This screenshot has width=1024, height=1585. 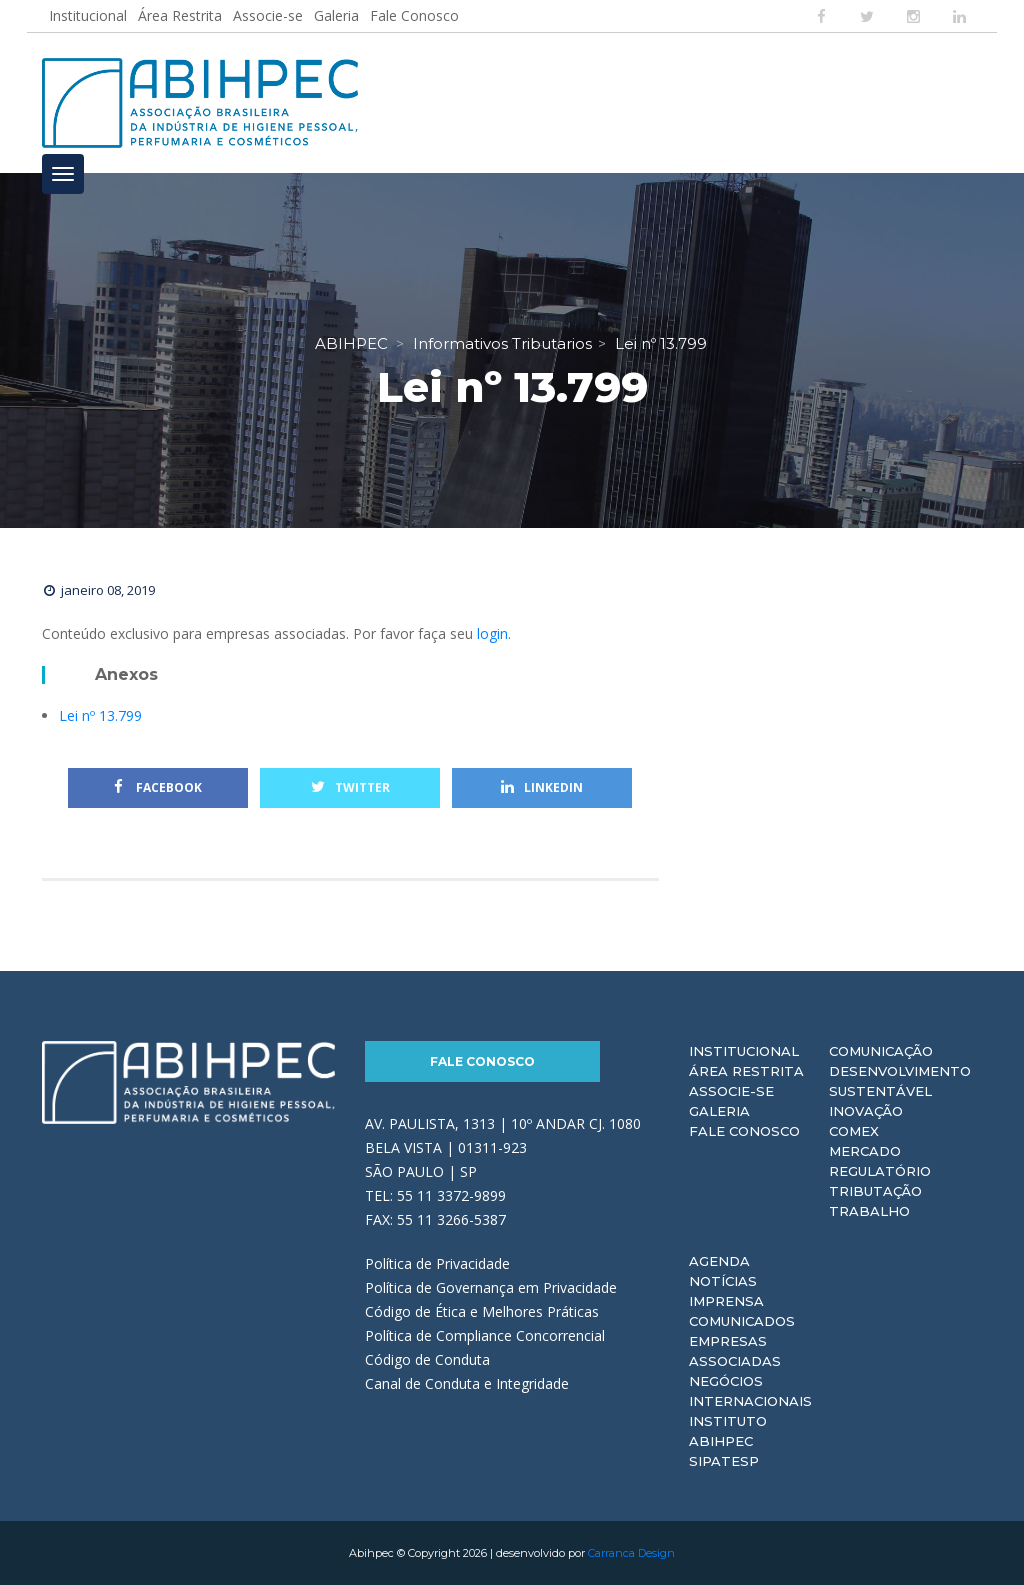 I want to click on Empresas Associadas, so click(x=735, y=1351).